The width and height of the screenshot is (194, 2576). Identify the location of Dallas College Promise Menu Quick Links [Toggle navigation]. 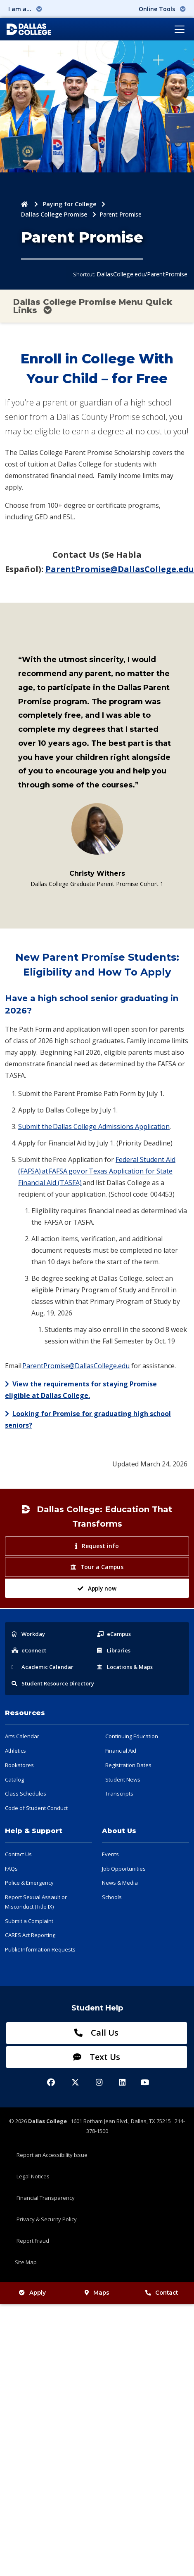
(92, 306).